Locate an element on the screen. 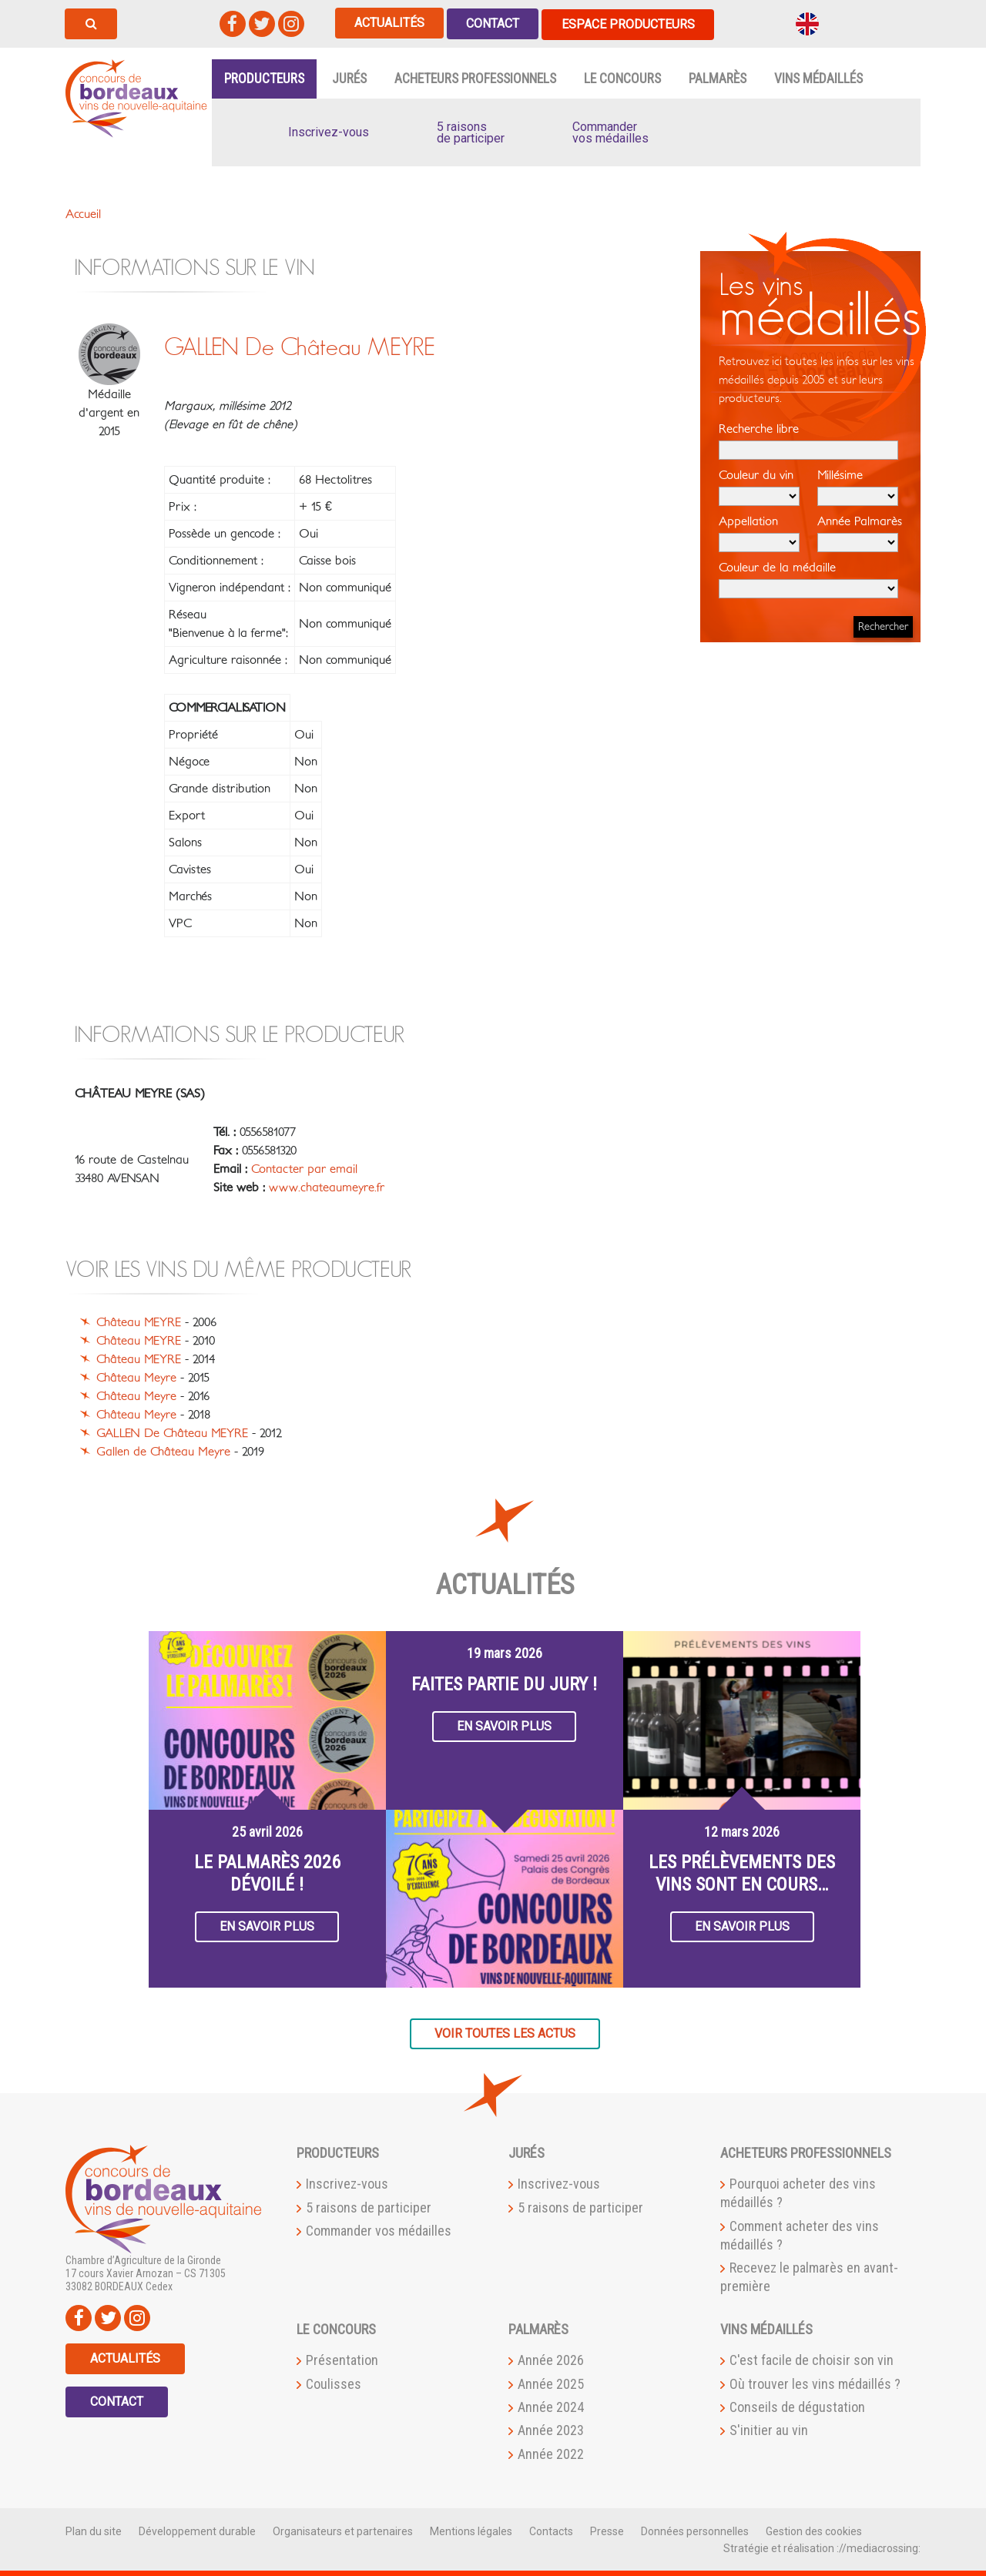 This screenshot has width=986, height=2576. S'initier au vin is located at coordinates (768, 2429).